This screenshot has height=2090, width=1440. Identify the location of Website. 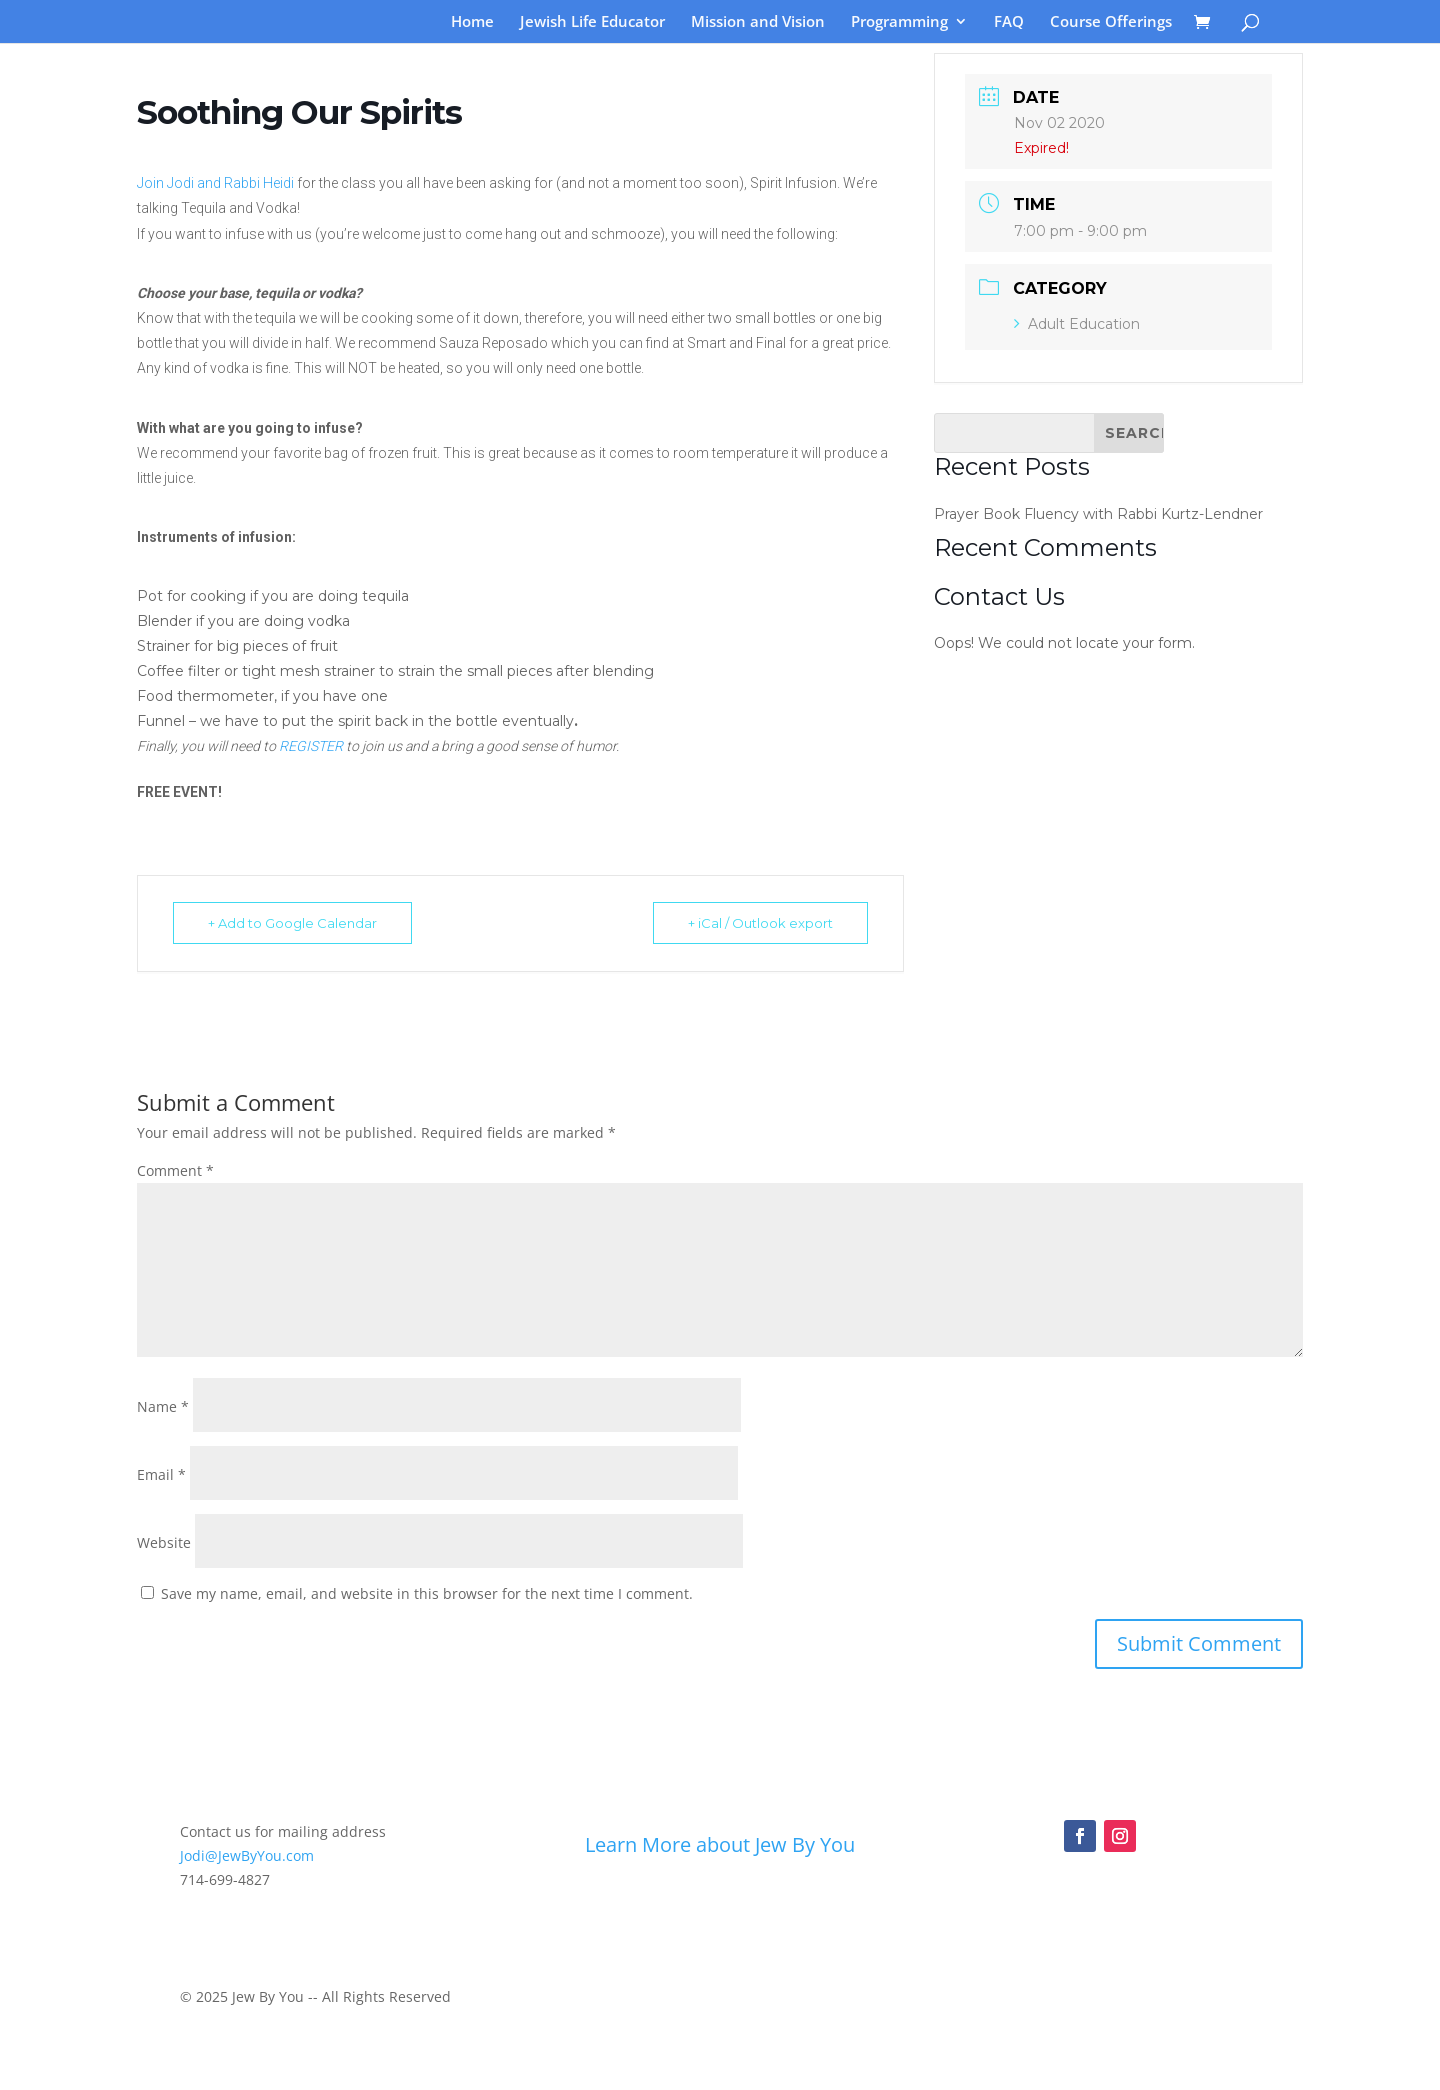
(164, 1542).